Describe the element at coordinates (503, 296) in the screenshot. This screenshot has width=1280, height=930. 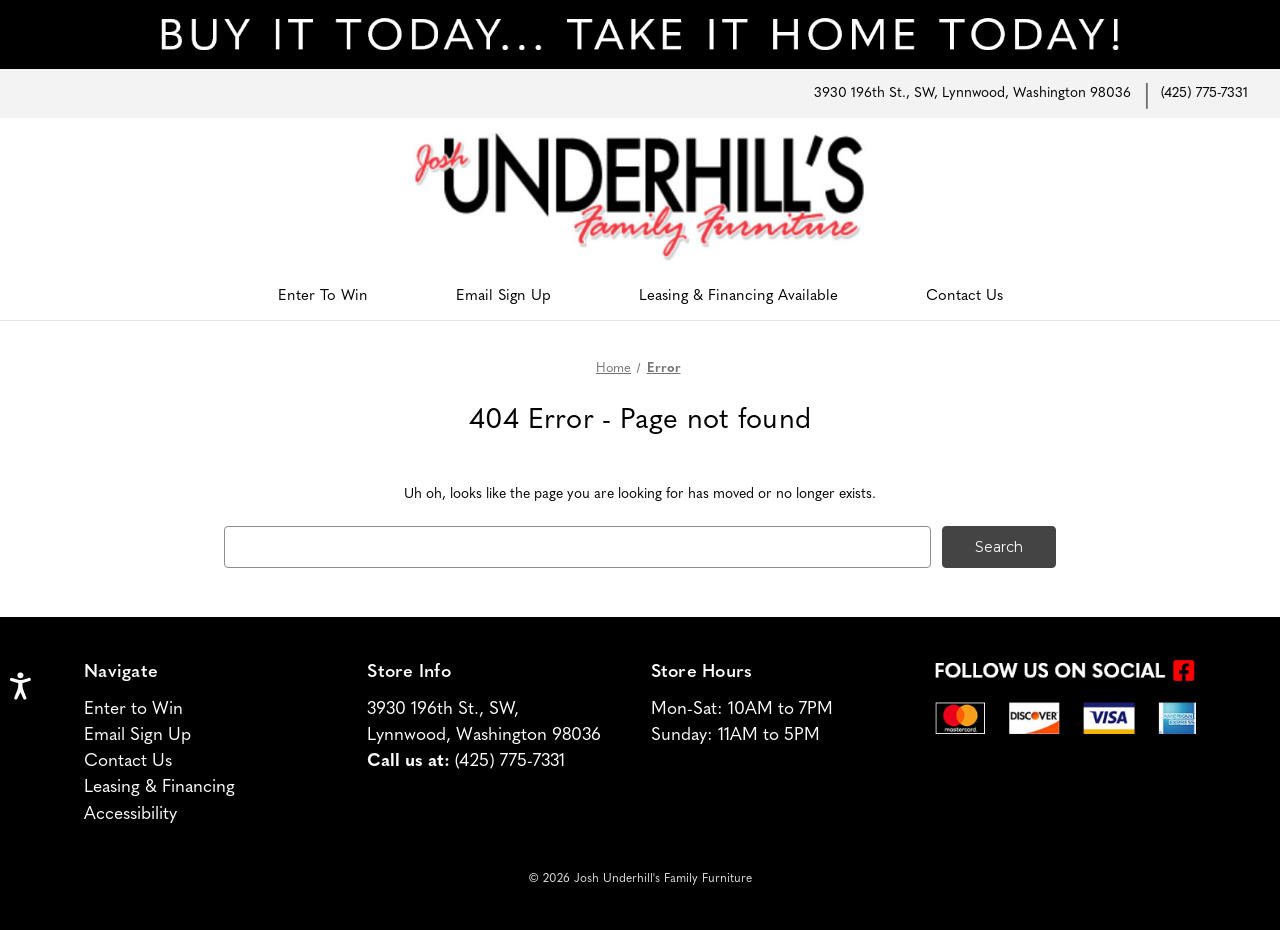
I see `Email Sign Up` at that location.